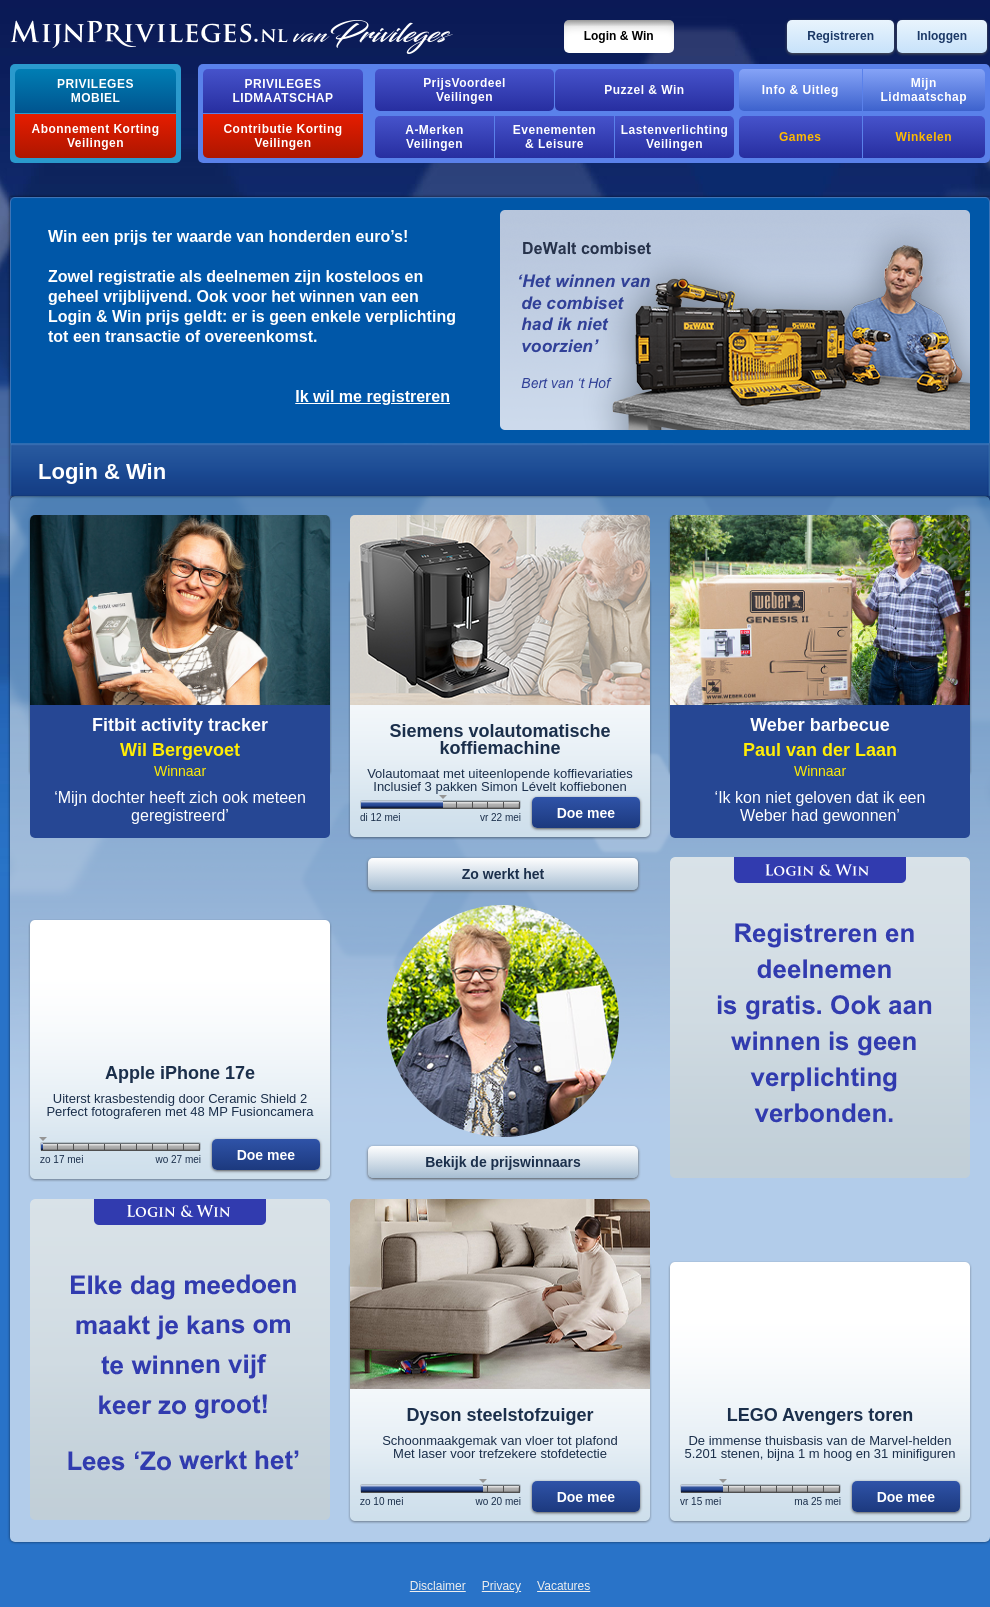 The height and width of the screenshot is (1607, 990). I want to click on Registreren, so click(840, 36).